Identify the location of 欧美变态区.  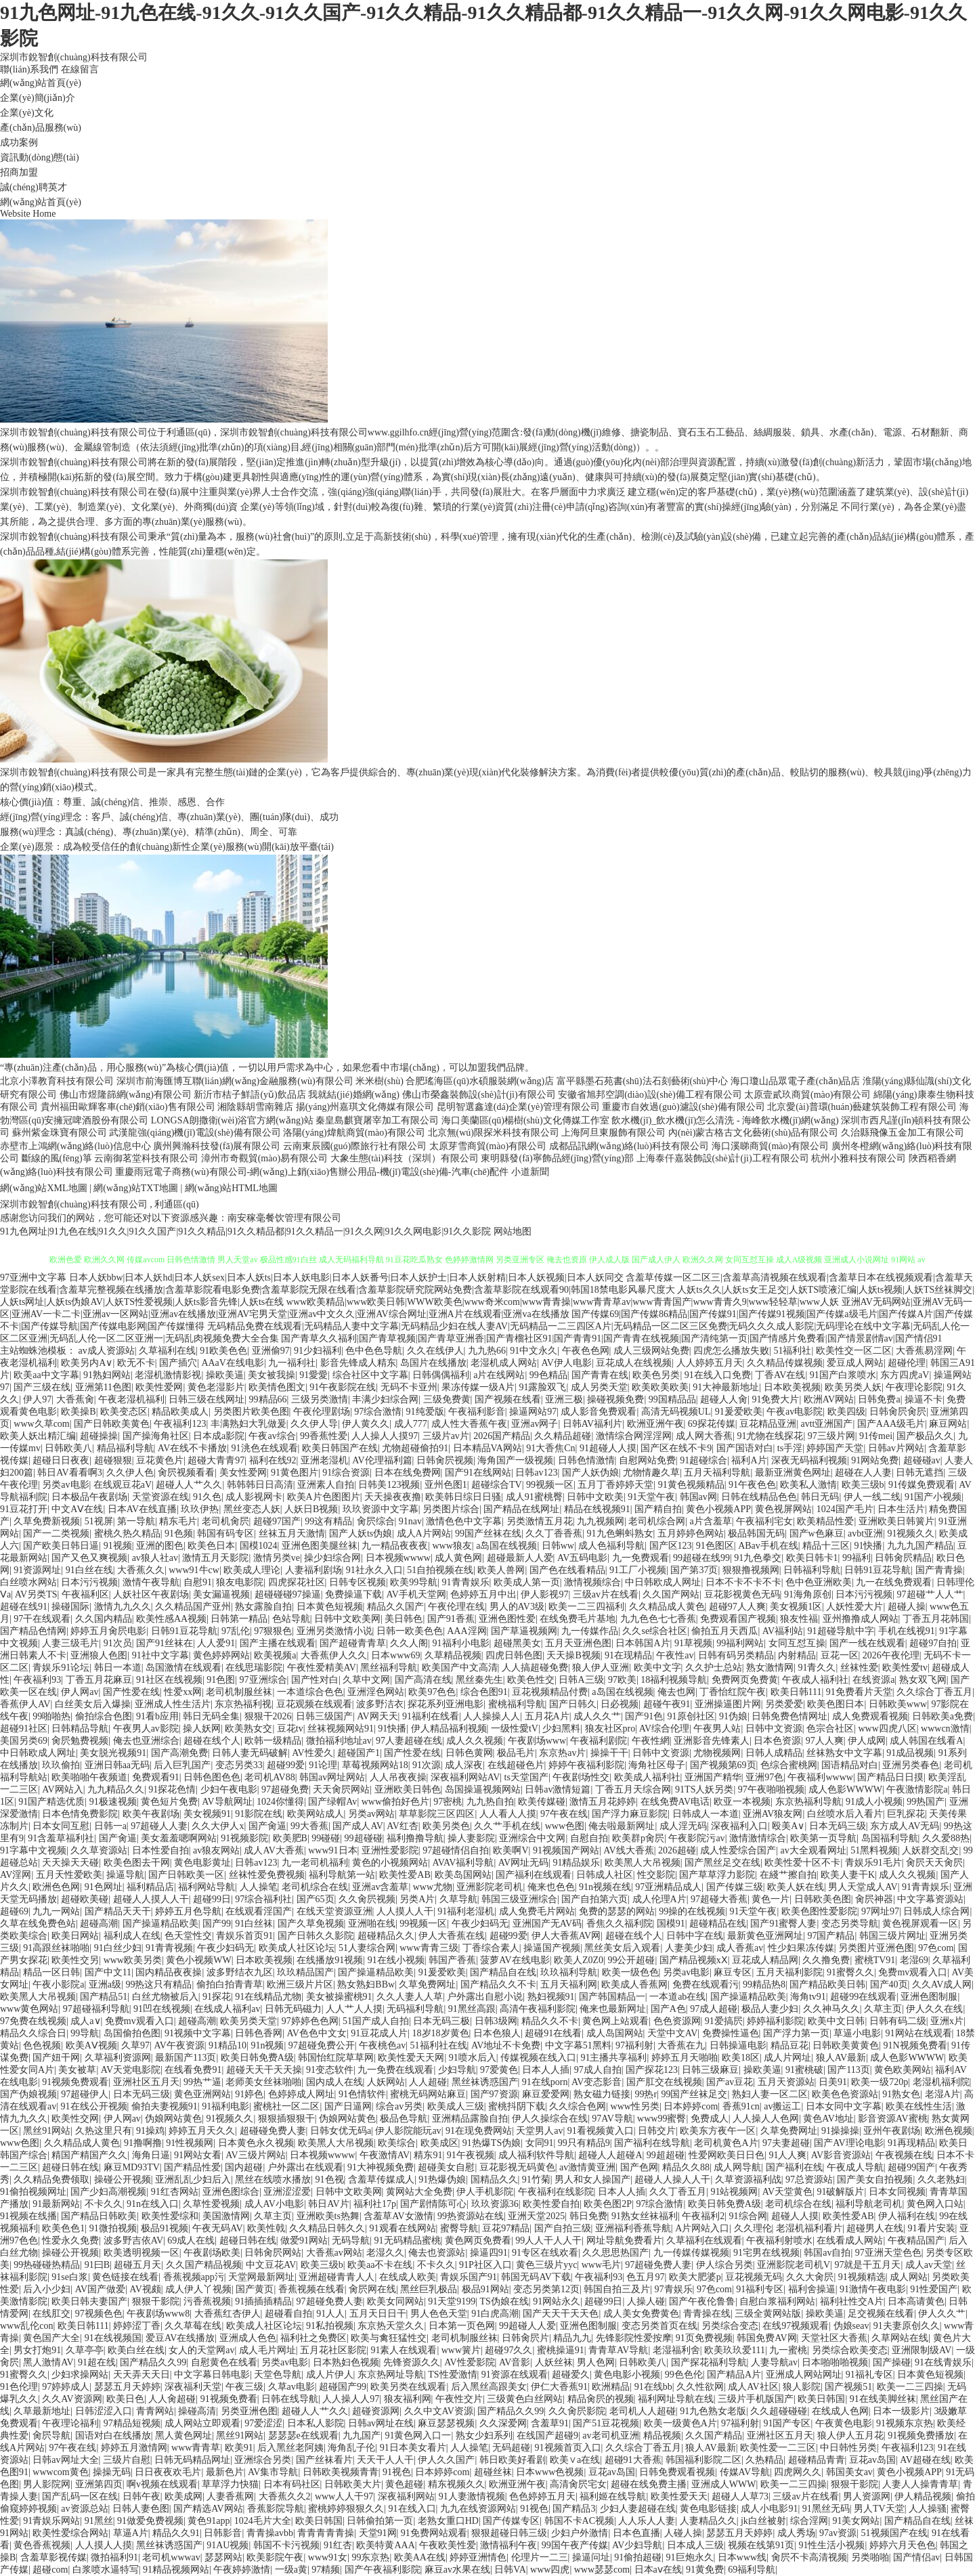
(124, 1412).